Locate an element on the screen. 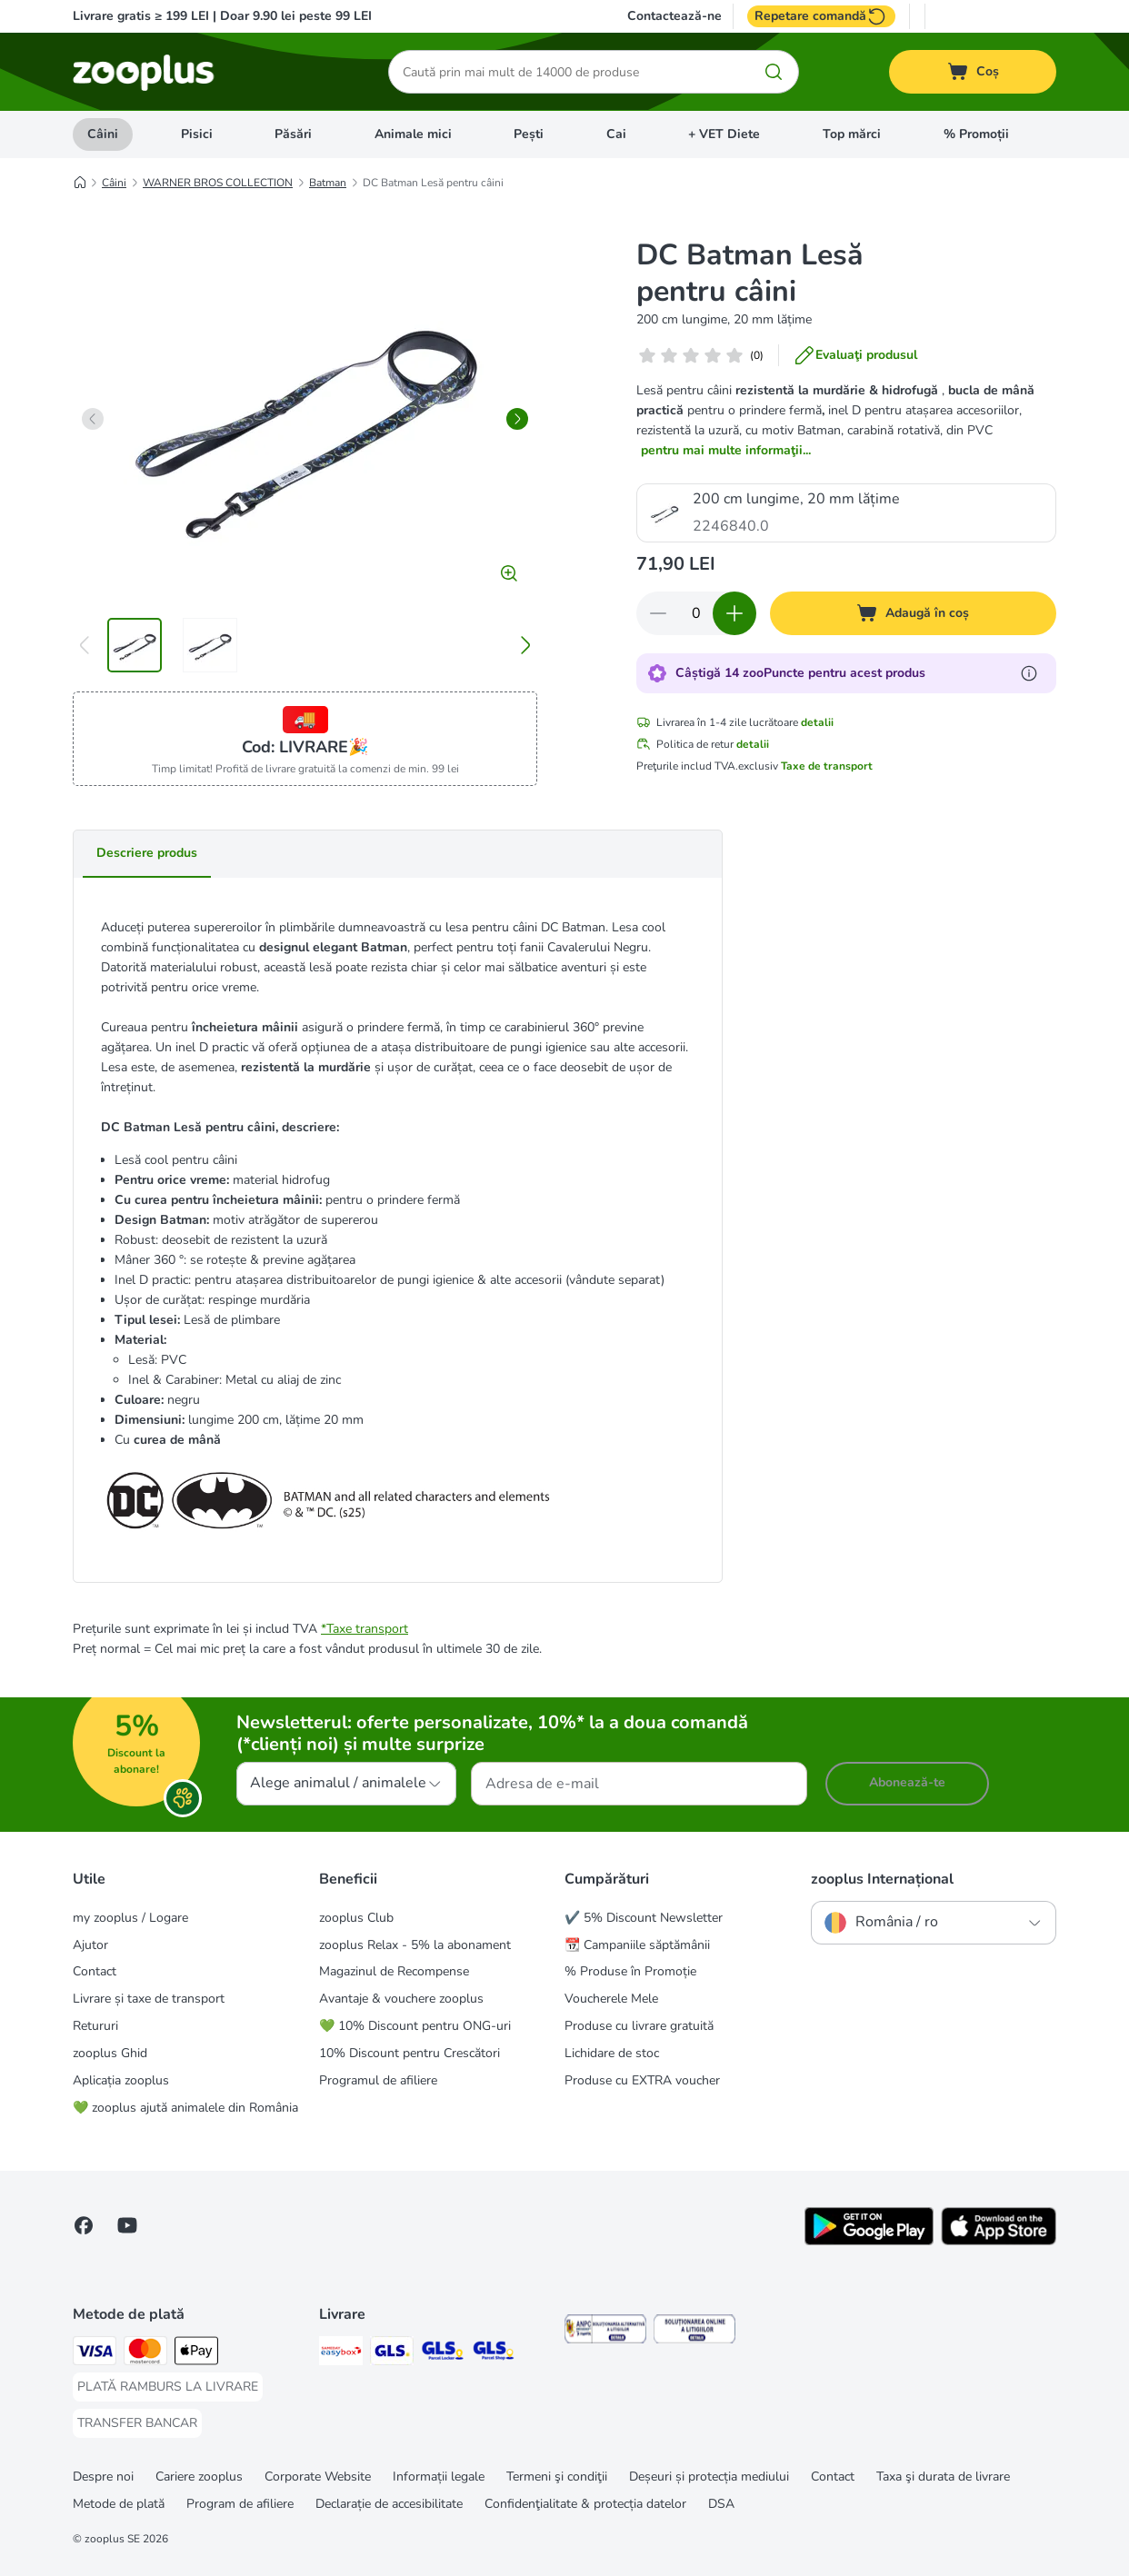 The height and width of the screenshot is (2576, 1129). [GLS Parcel Shop Shipping Method] is located at coordinates (493, 2354).